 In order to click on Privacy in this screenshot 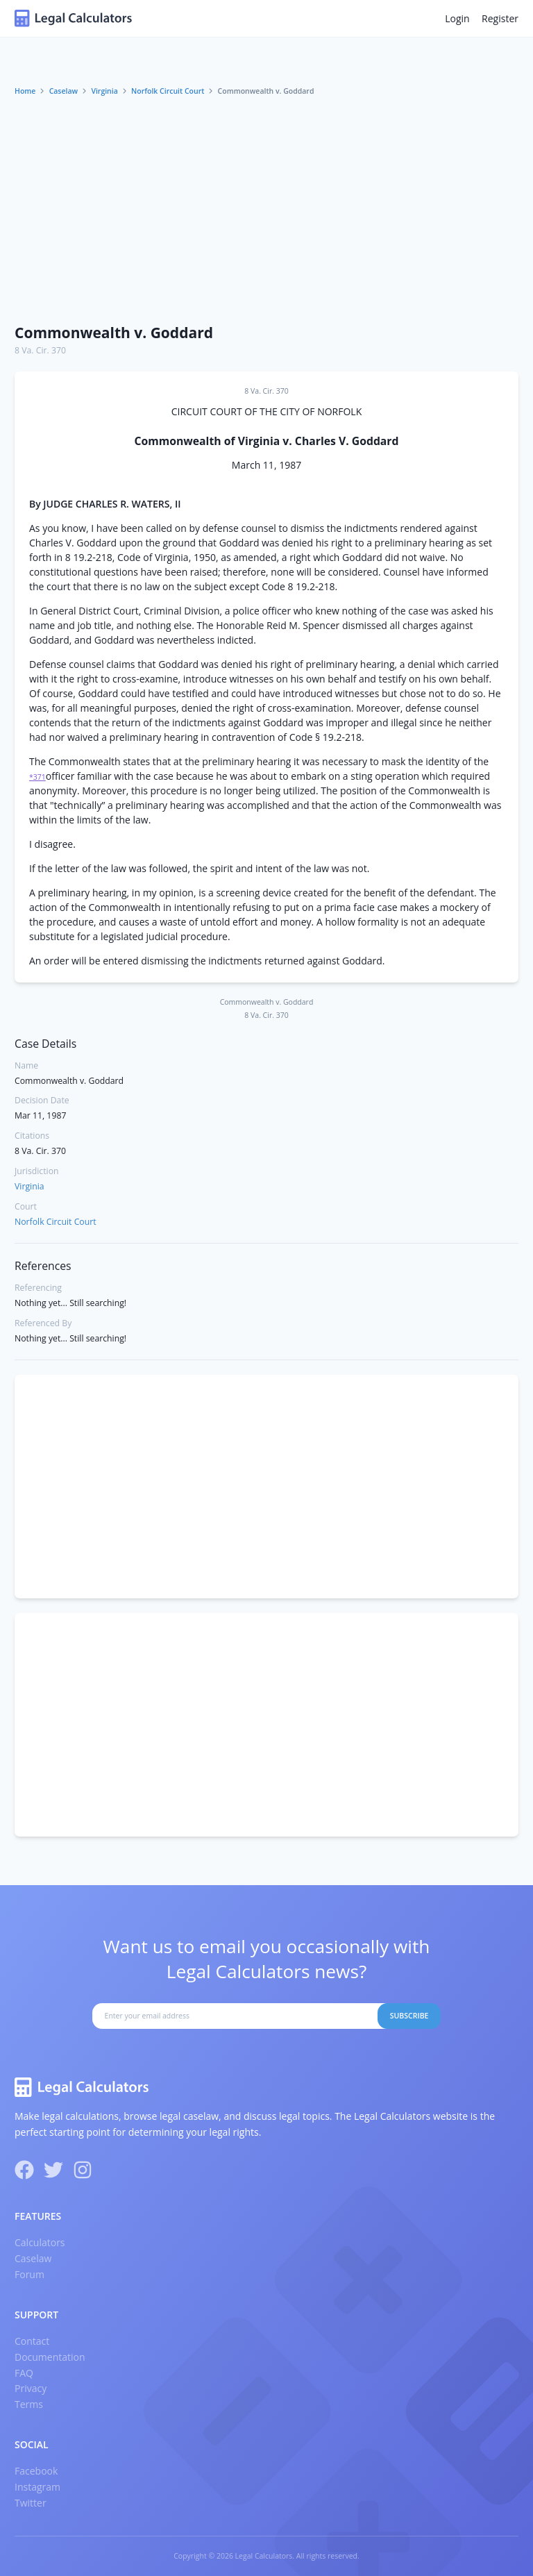, I will do `click(30, 2388)`.